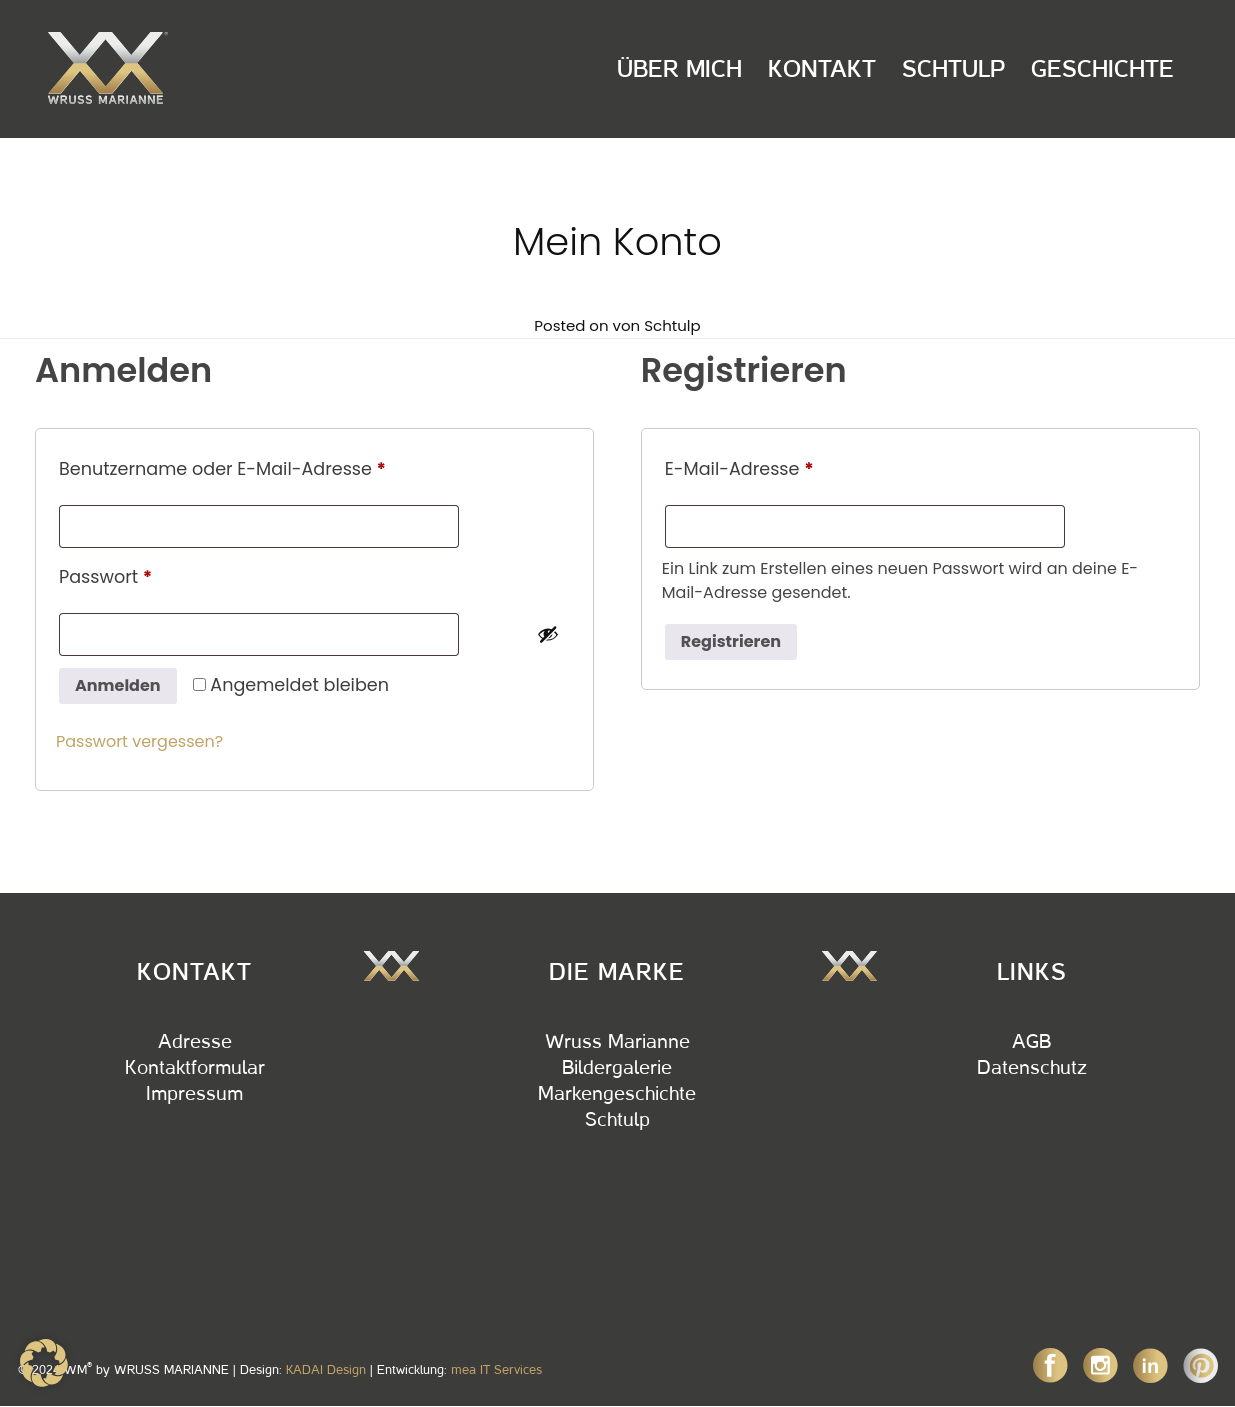  What do you see at coordinates (271, 466) in the screenshot?
I see `Benutzername oder E-Mail-Adresse` at bounding box center [271, 466].